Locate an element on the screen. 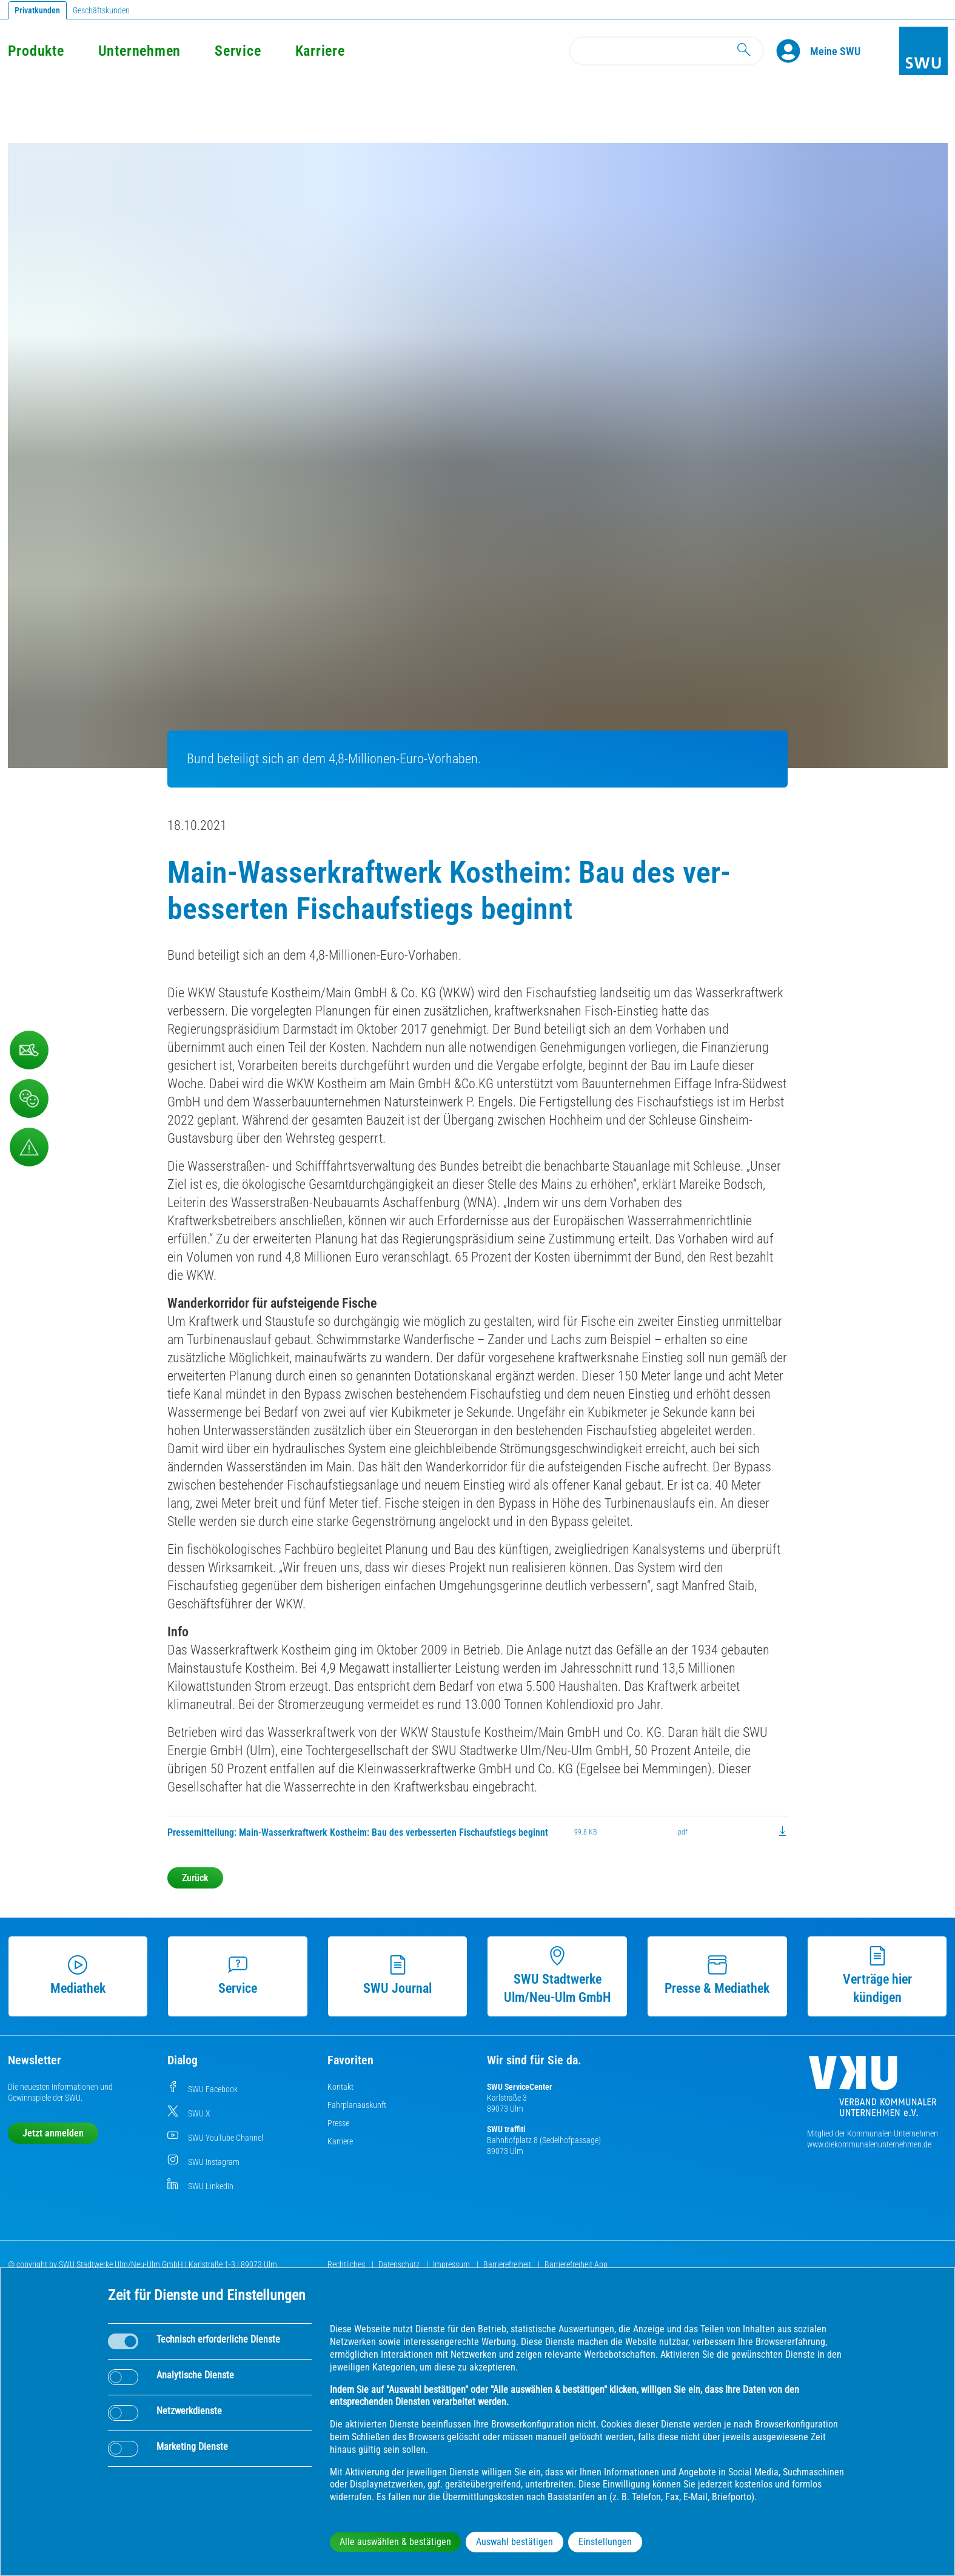  SWU traffiti is located at coordinates (506, 2129).